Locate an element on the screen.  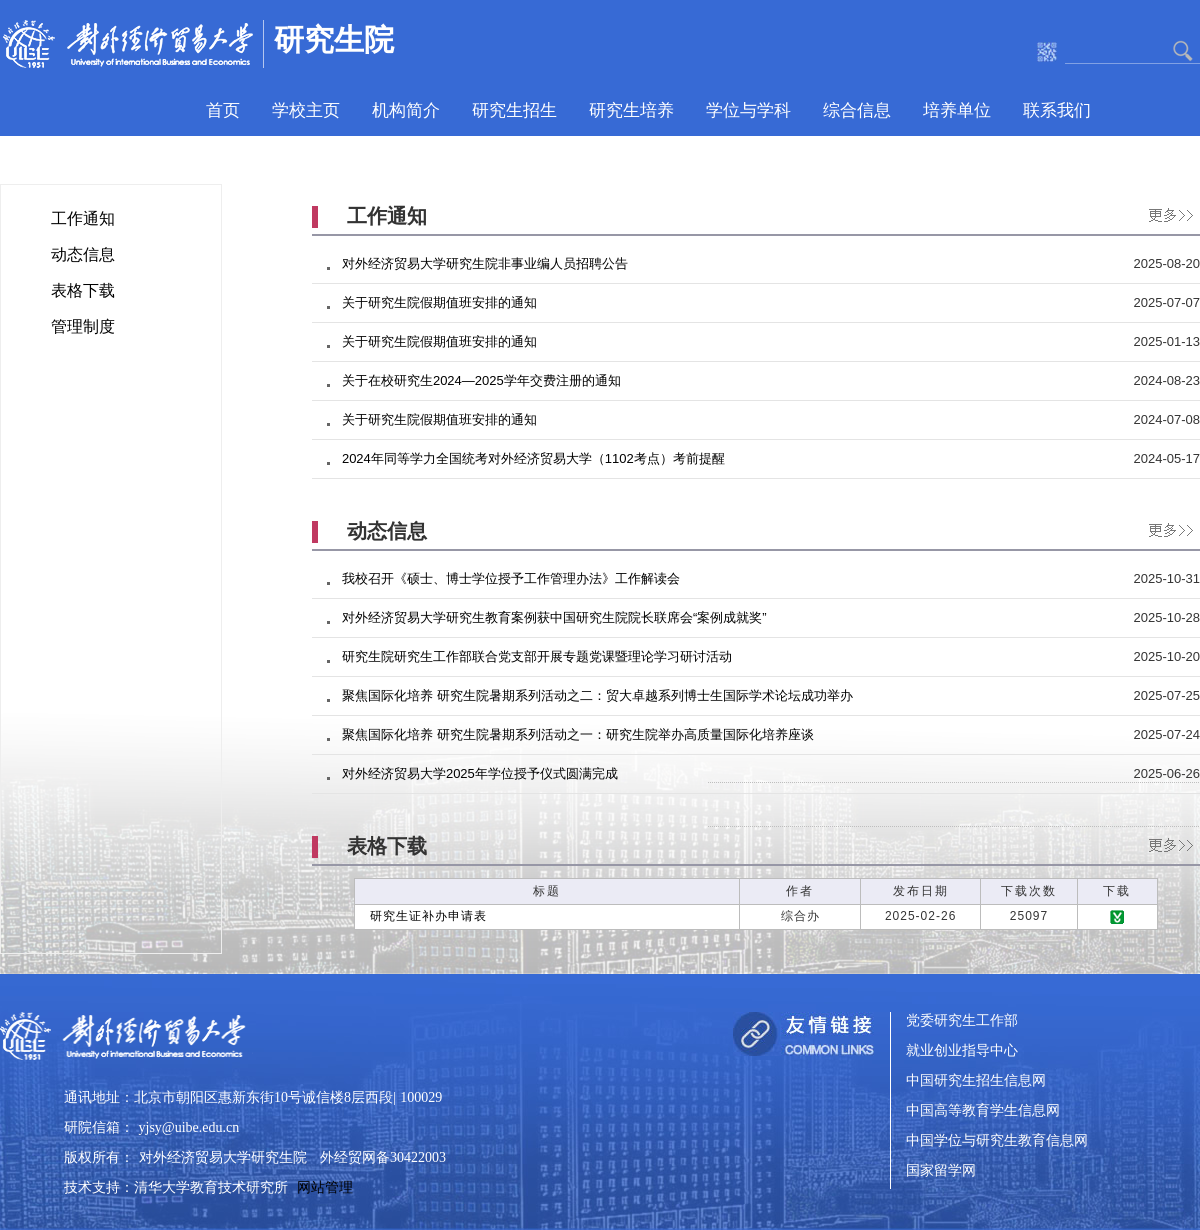
对外经济贸易大学研究生院非事业编人员招聘公告 is located at coordinates (485, 263).